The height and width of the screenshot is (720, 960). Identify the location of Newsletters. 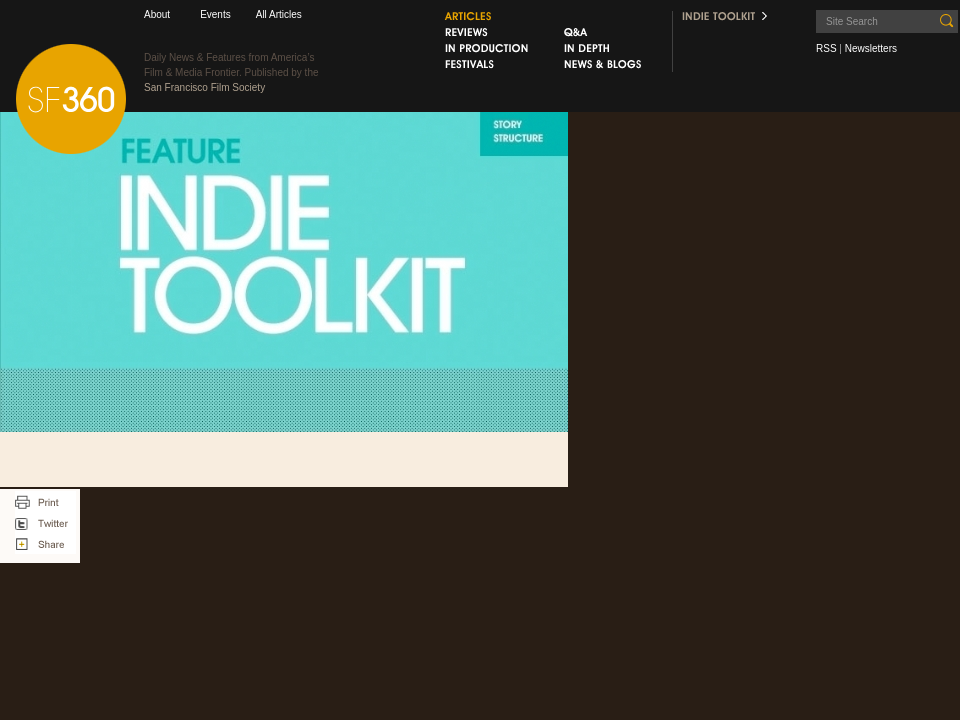
(871, 48).